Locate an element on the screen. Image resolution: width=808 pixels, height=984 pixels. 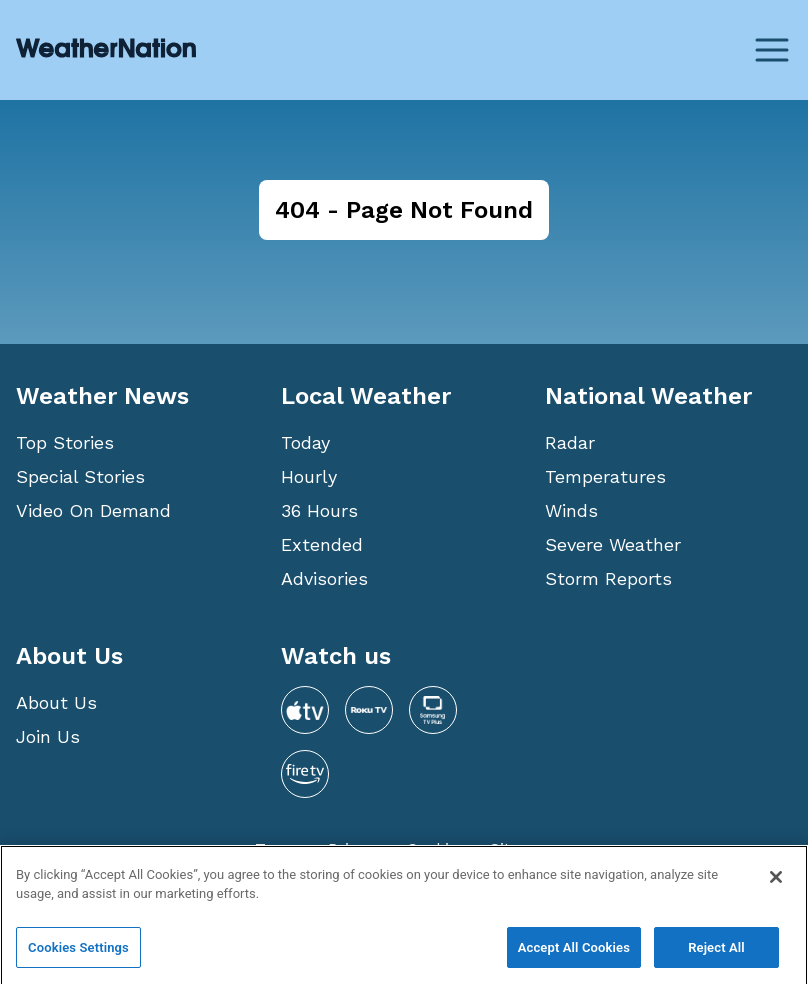
Top Stories is located at coordinates (65, 442).